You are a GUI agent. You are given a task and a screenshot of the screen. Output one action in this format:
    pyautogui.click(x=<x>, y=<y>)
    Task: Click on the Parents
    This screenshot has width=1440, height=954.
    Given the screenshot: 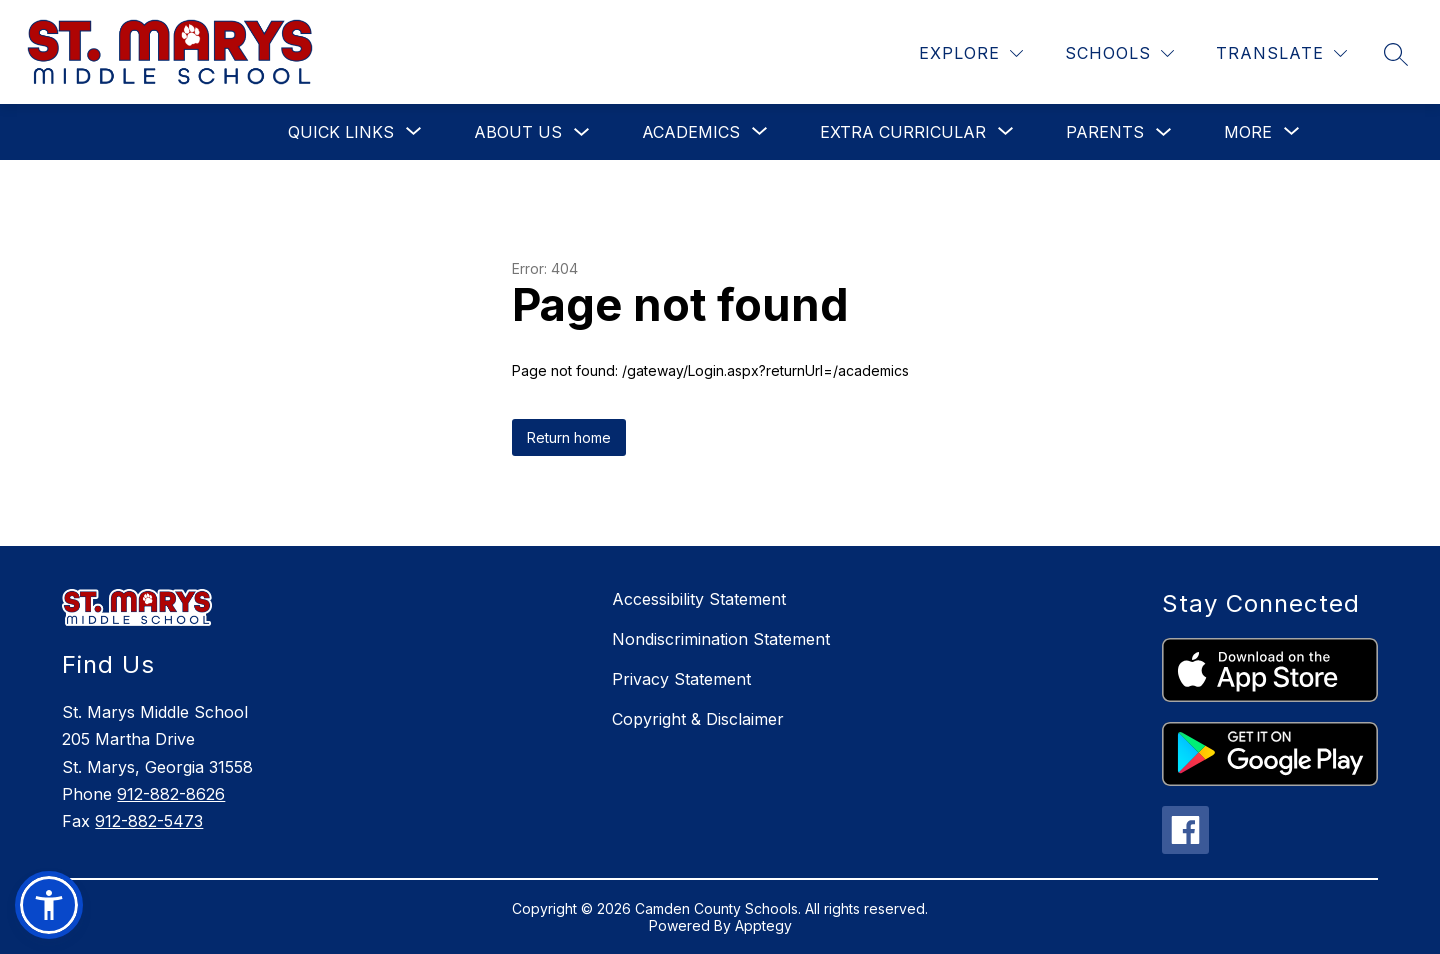 What is the action you would take?
    pyautogui.click(x=1105, y=132)
    